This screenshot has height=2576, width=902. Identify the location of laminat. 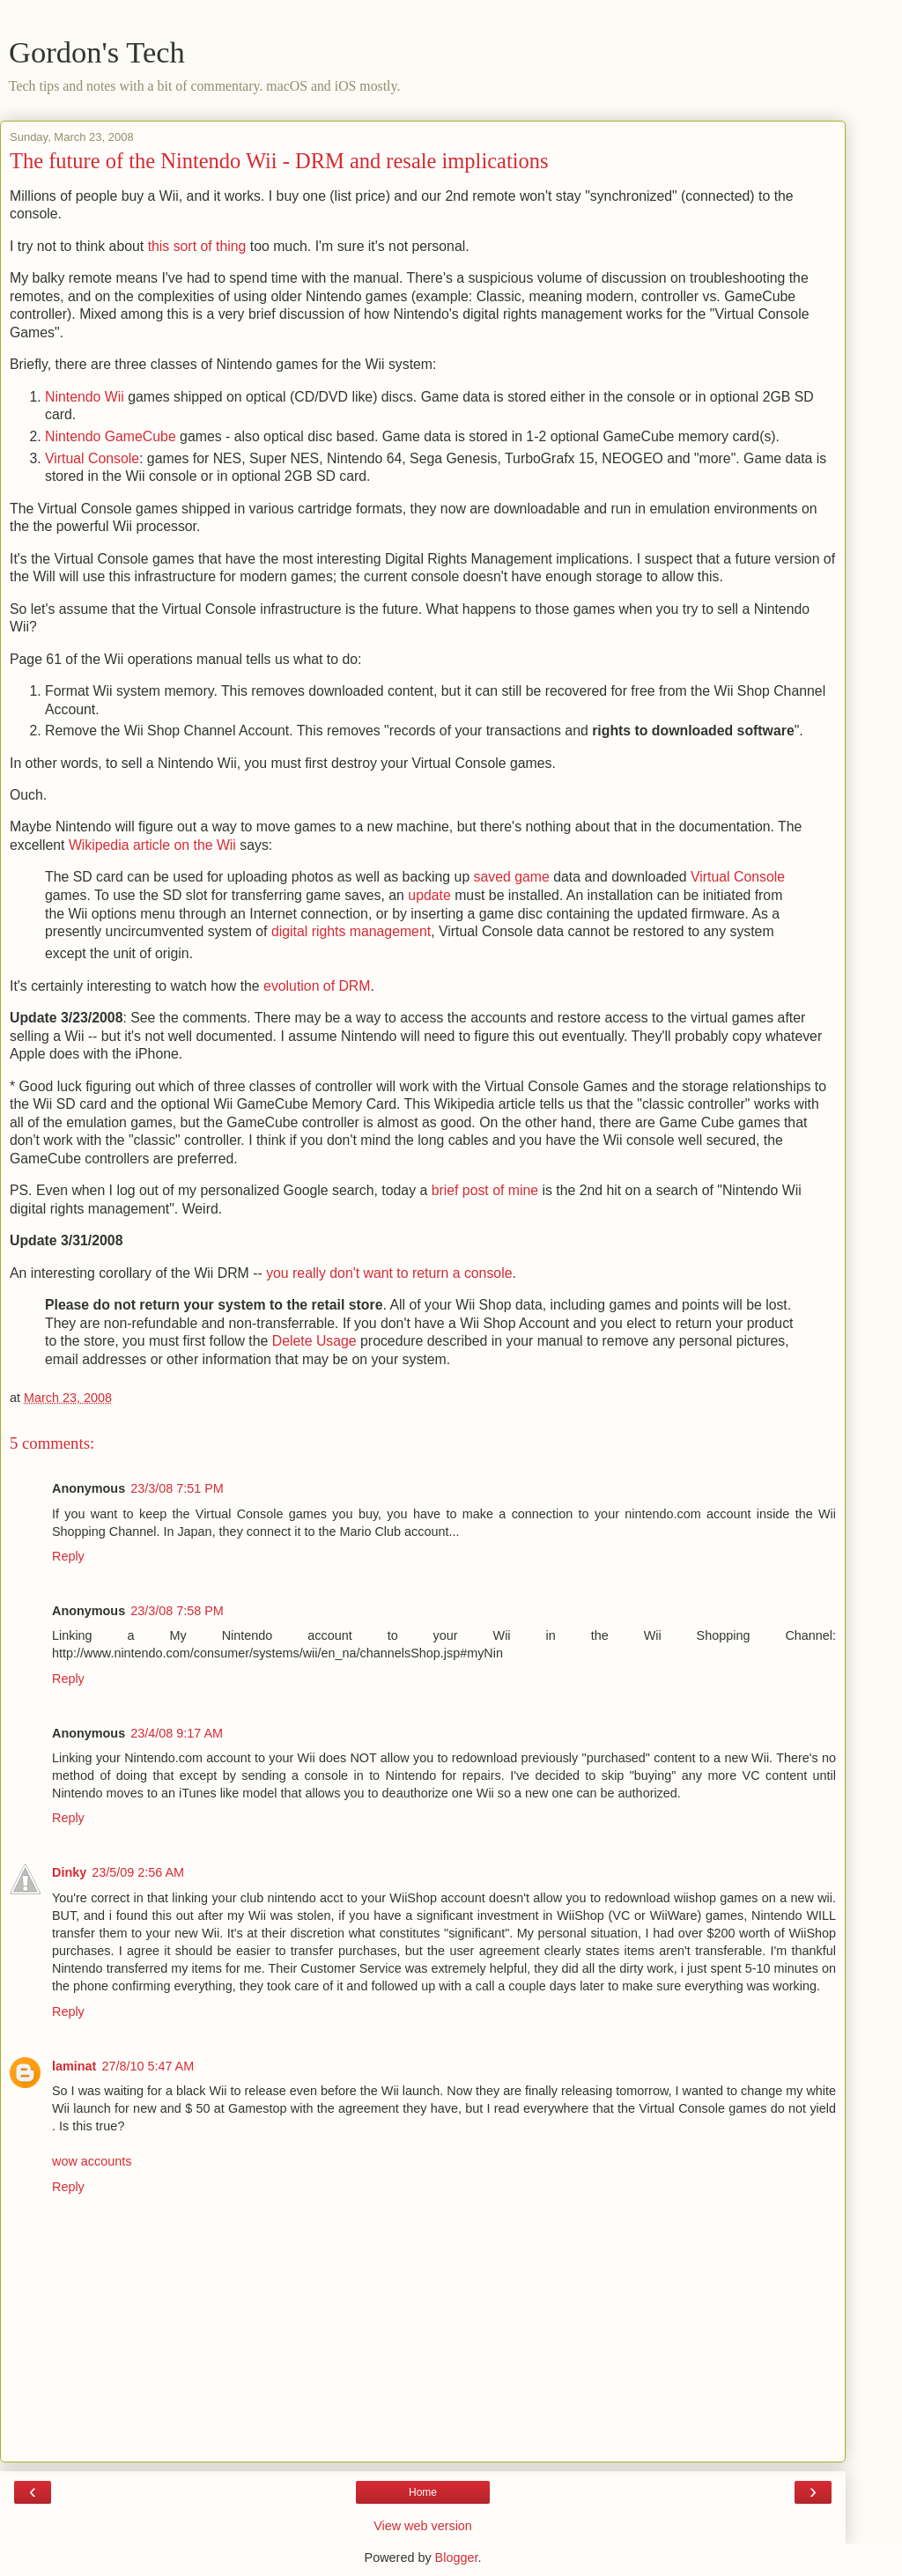
(74, 2066).